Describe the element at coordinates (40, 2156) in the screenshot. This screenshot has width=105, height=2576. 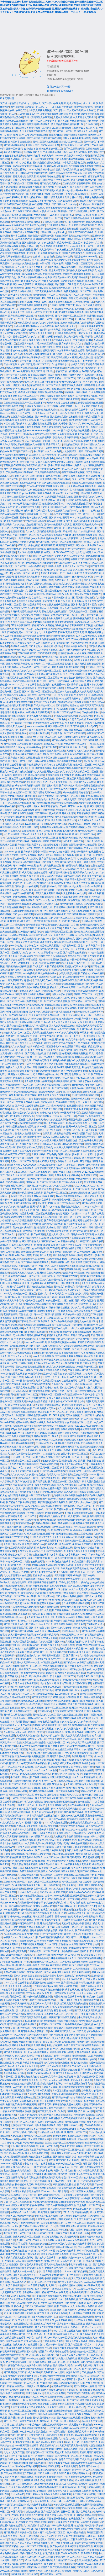
I see `美女高潮喷水在线播放` at that location.